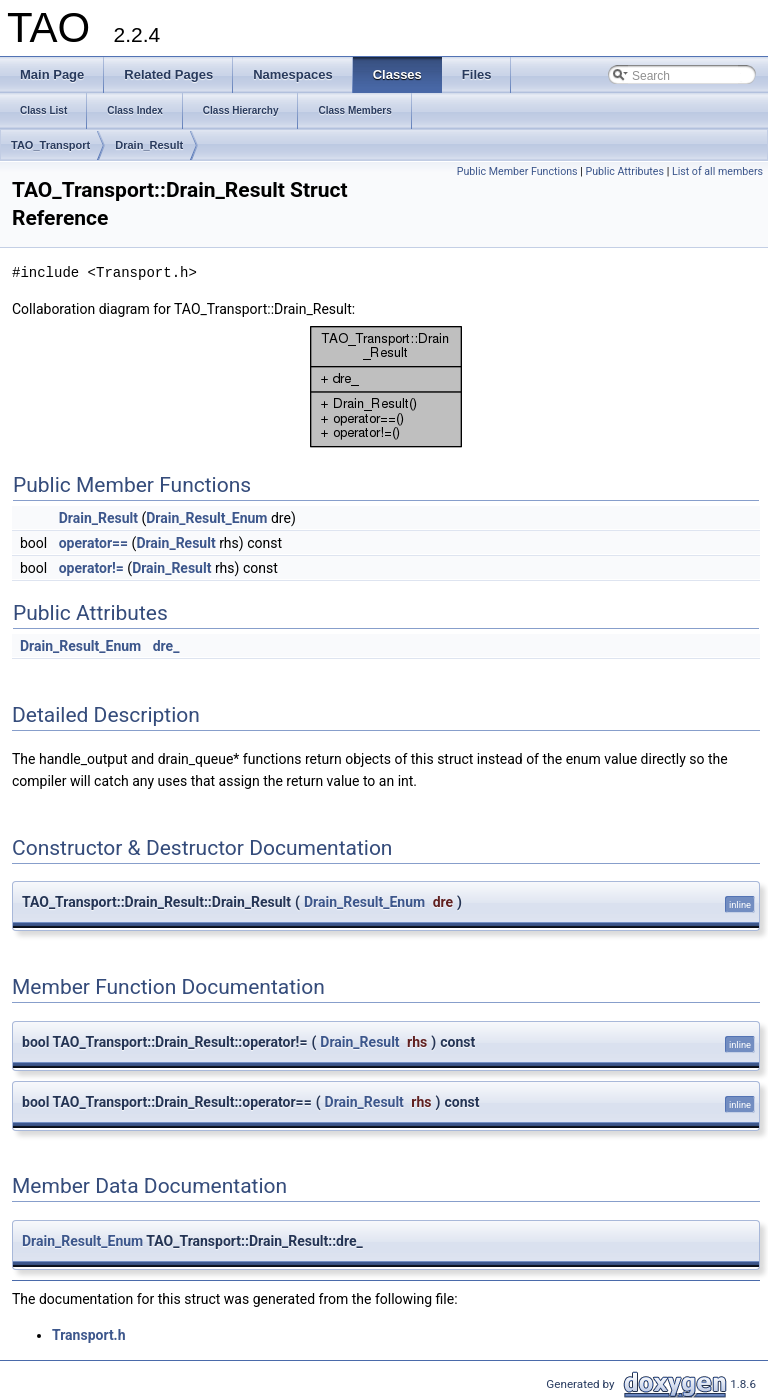  What do you see at coordinates (517, 171) in the screenshot?
I see `Public Member Functions` at bounding box center [517, 171].